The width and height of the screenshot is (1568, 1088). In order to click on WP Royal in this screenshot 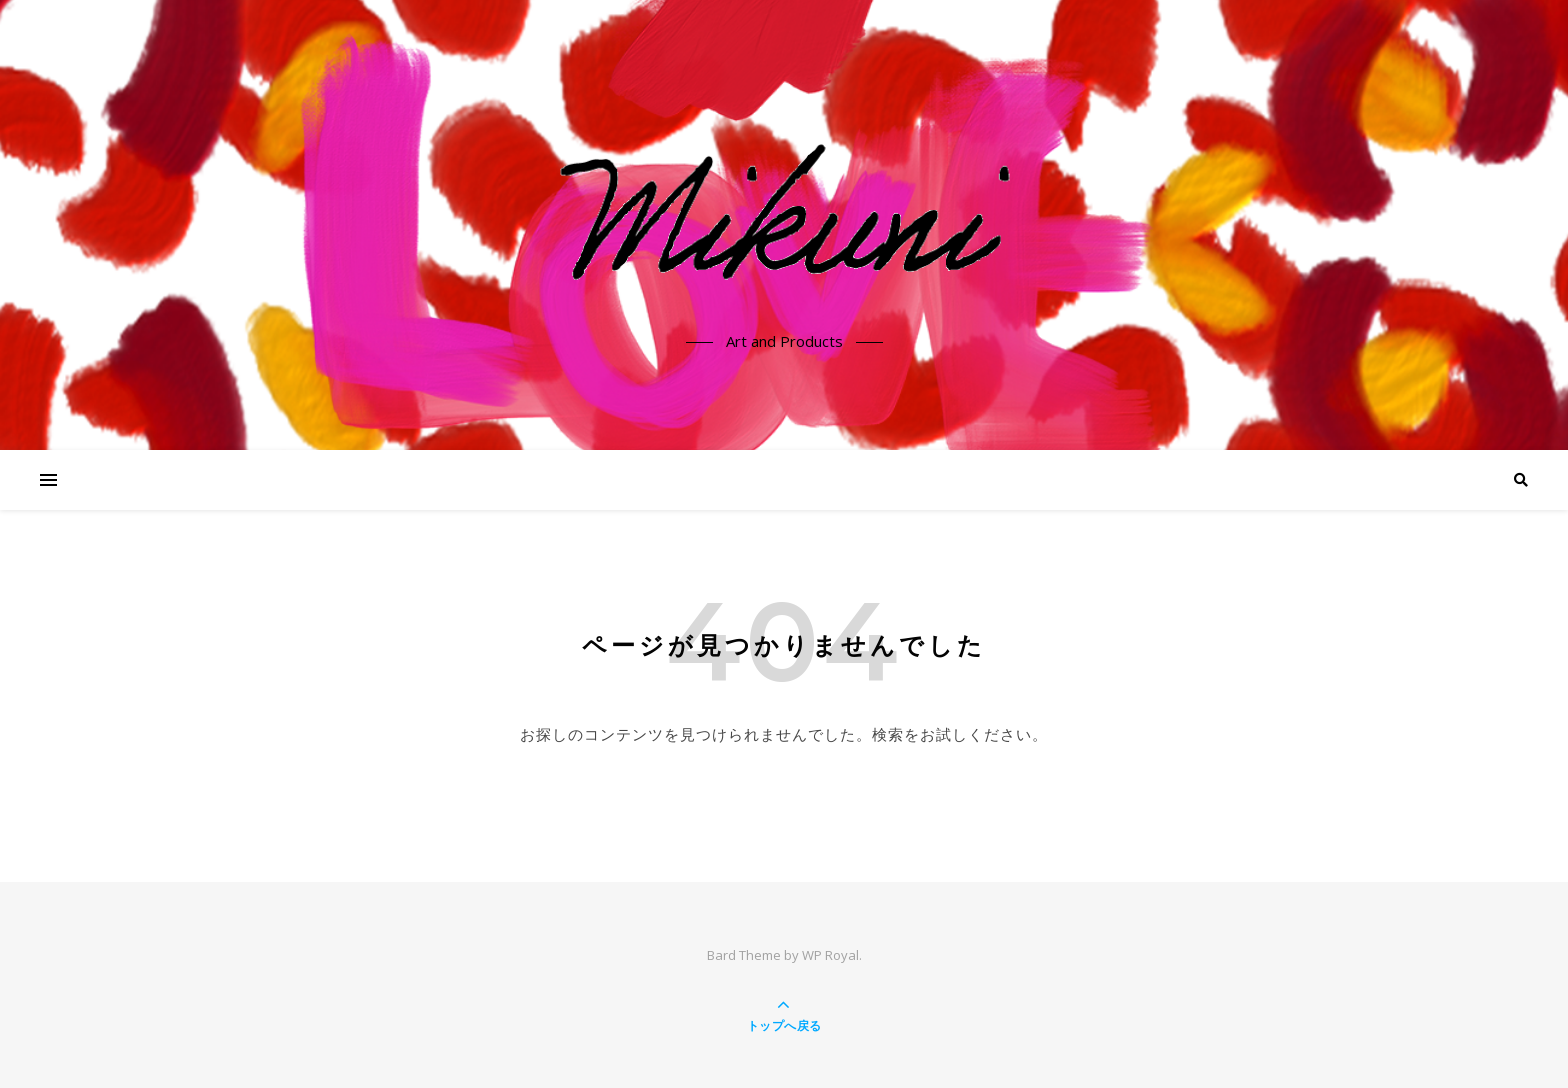, I will do `click(830, 955)`.